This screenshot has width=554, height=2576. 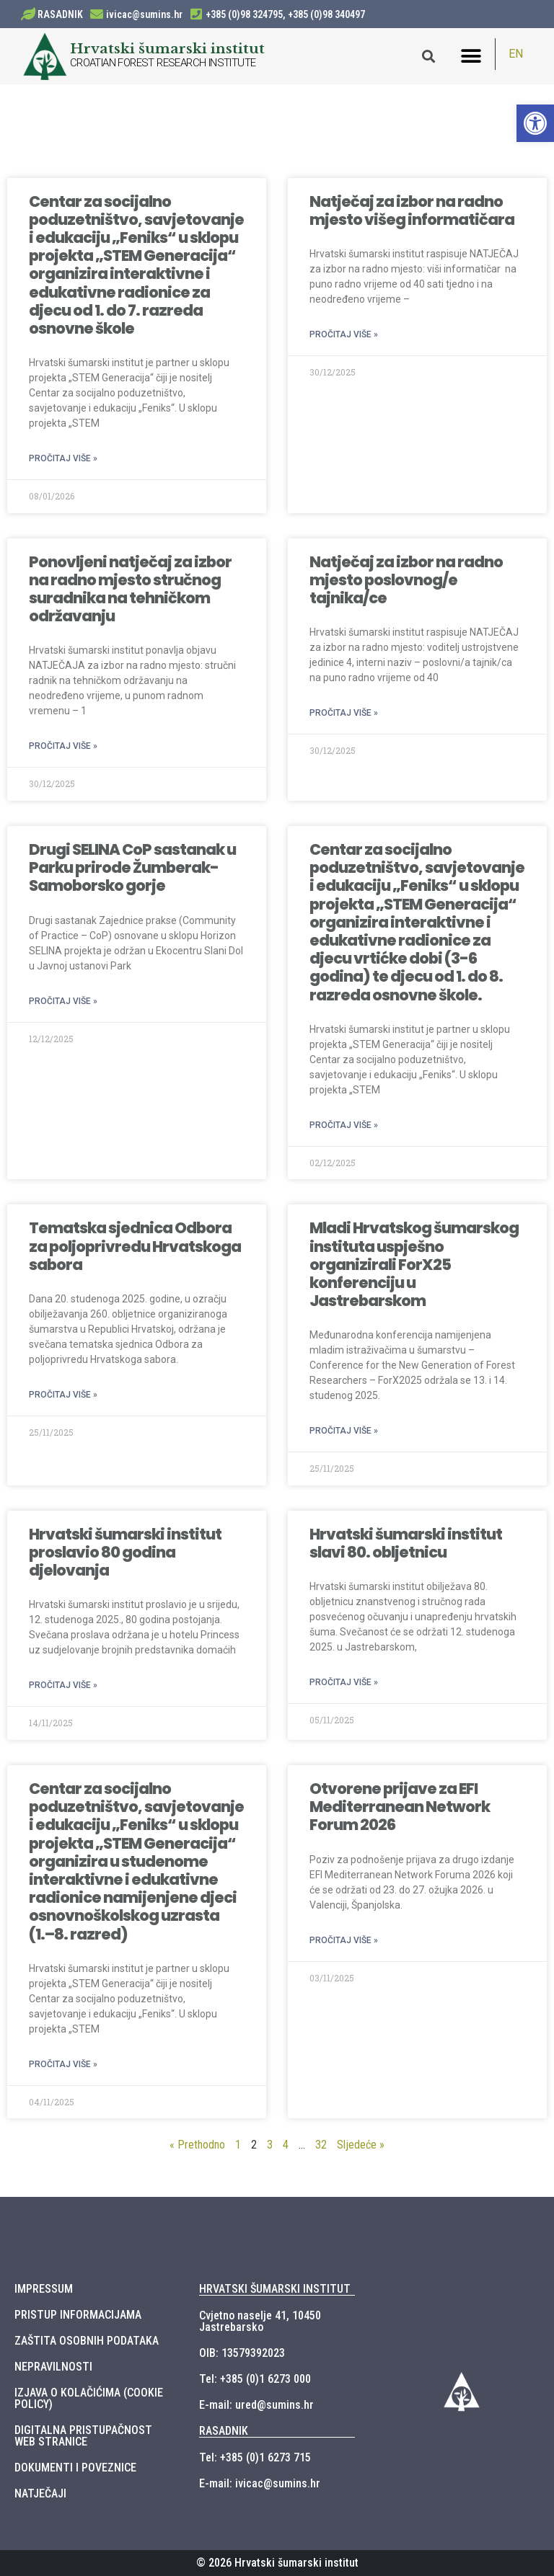 I want to click on Hrvatski šumarski institut slavi 80. obljetnicu, so click(x=405, y=1543).